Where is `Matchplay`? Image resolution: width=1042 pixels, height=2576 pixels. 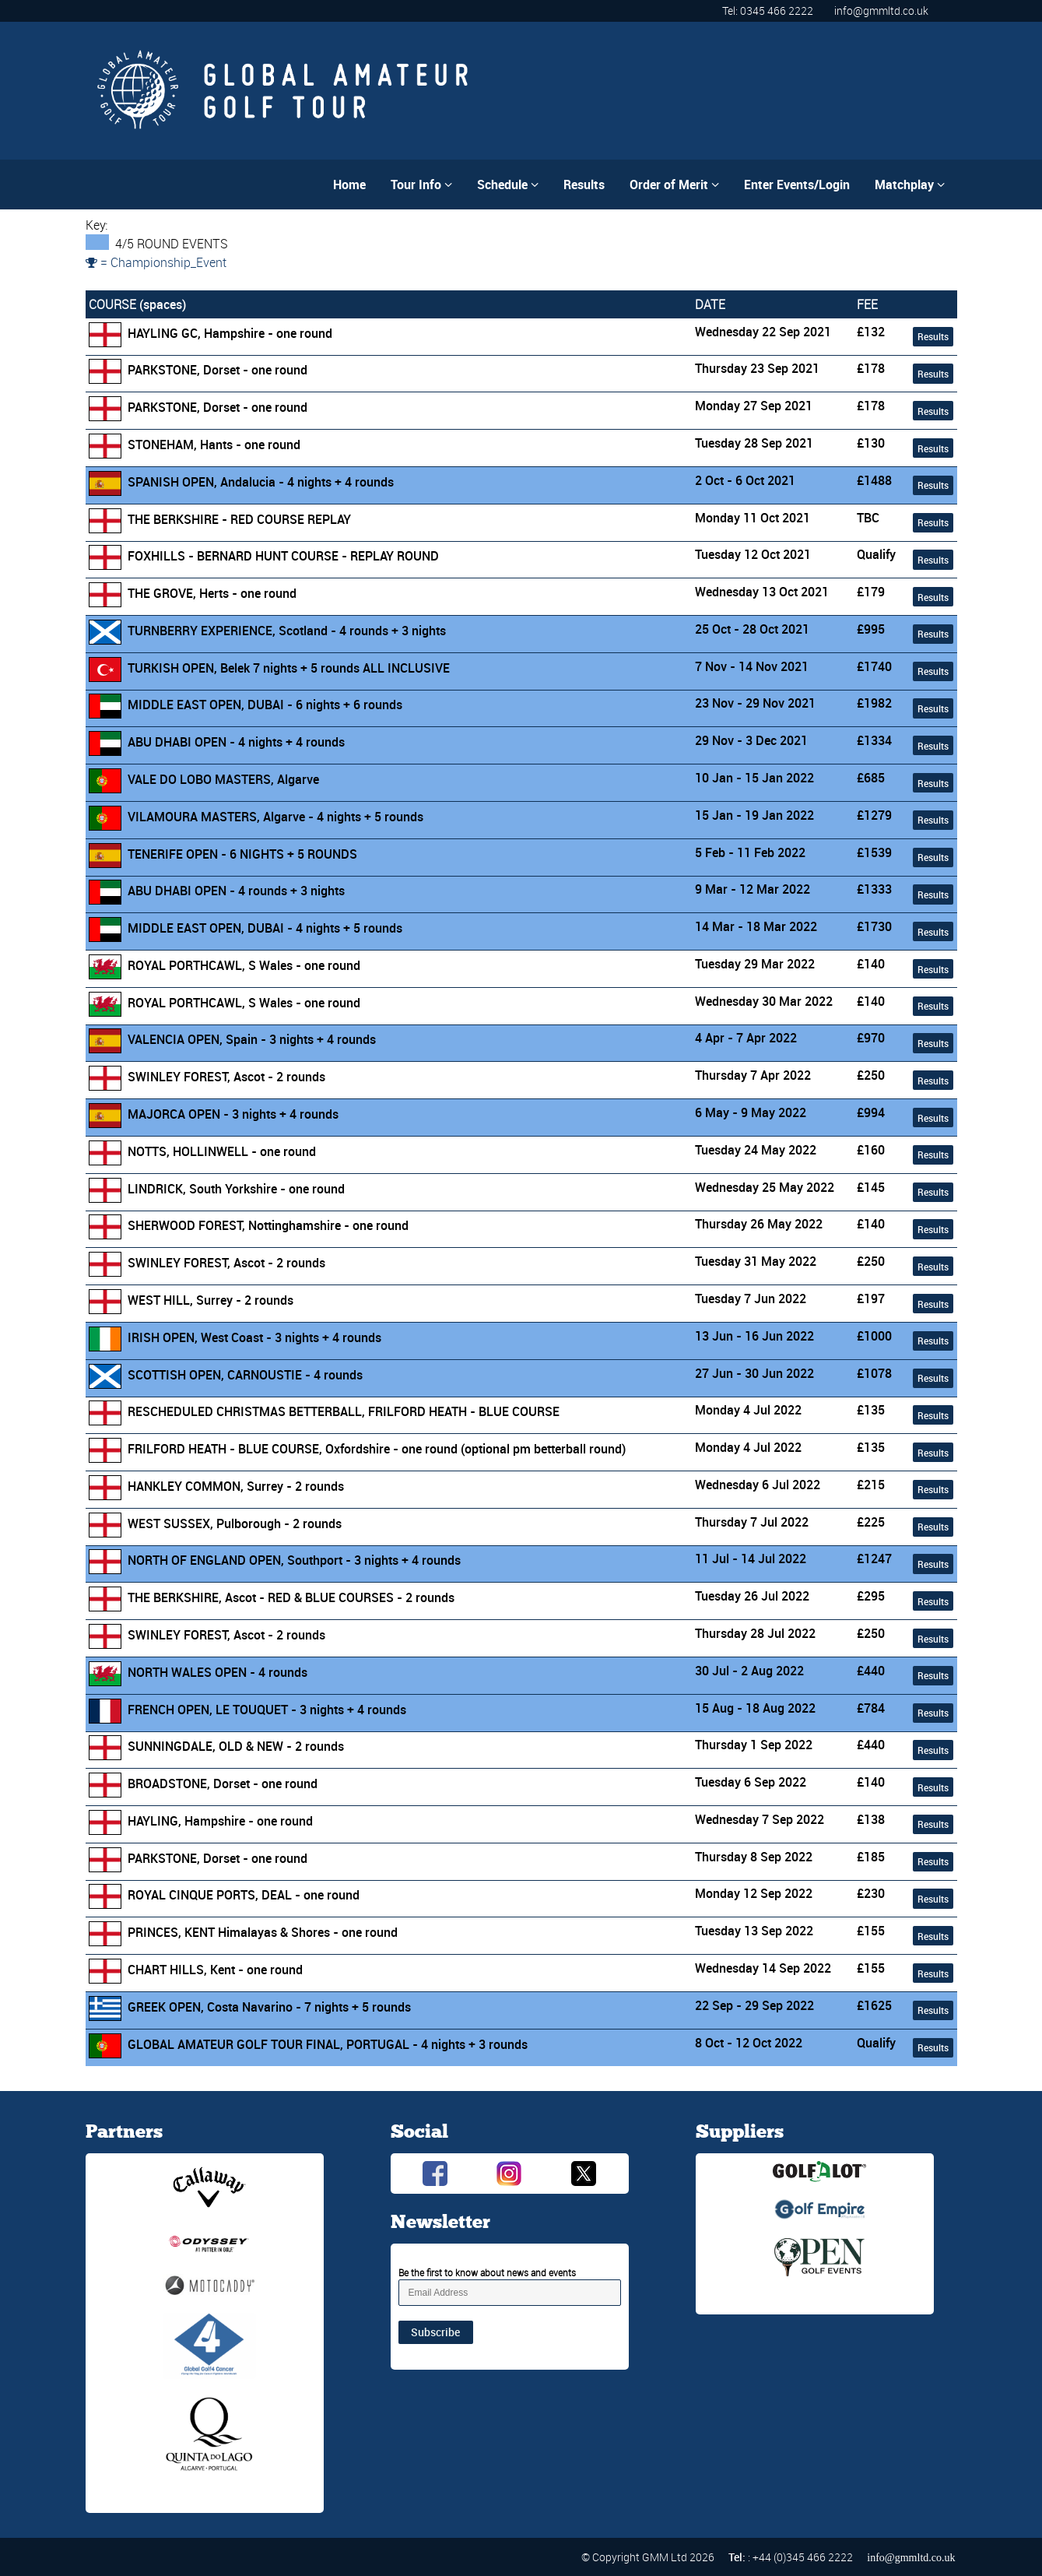
Matchplay is located at coordinates (910, 184).